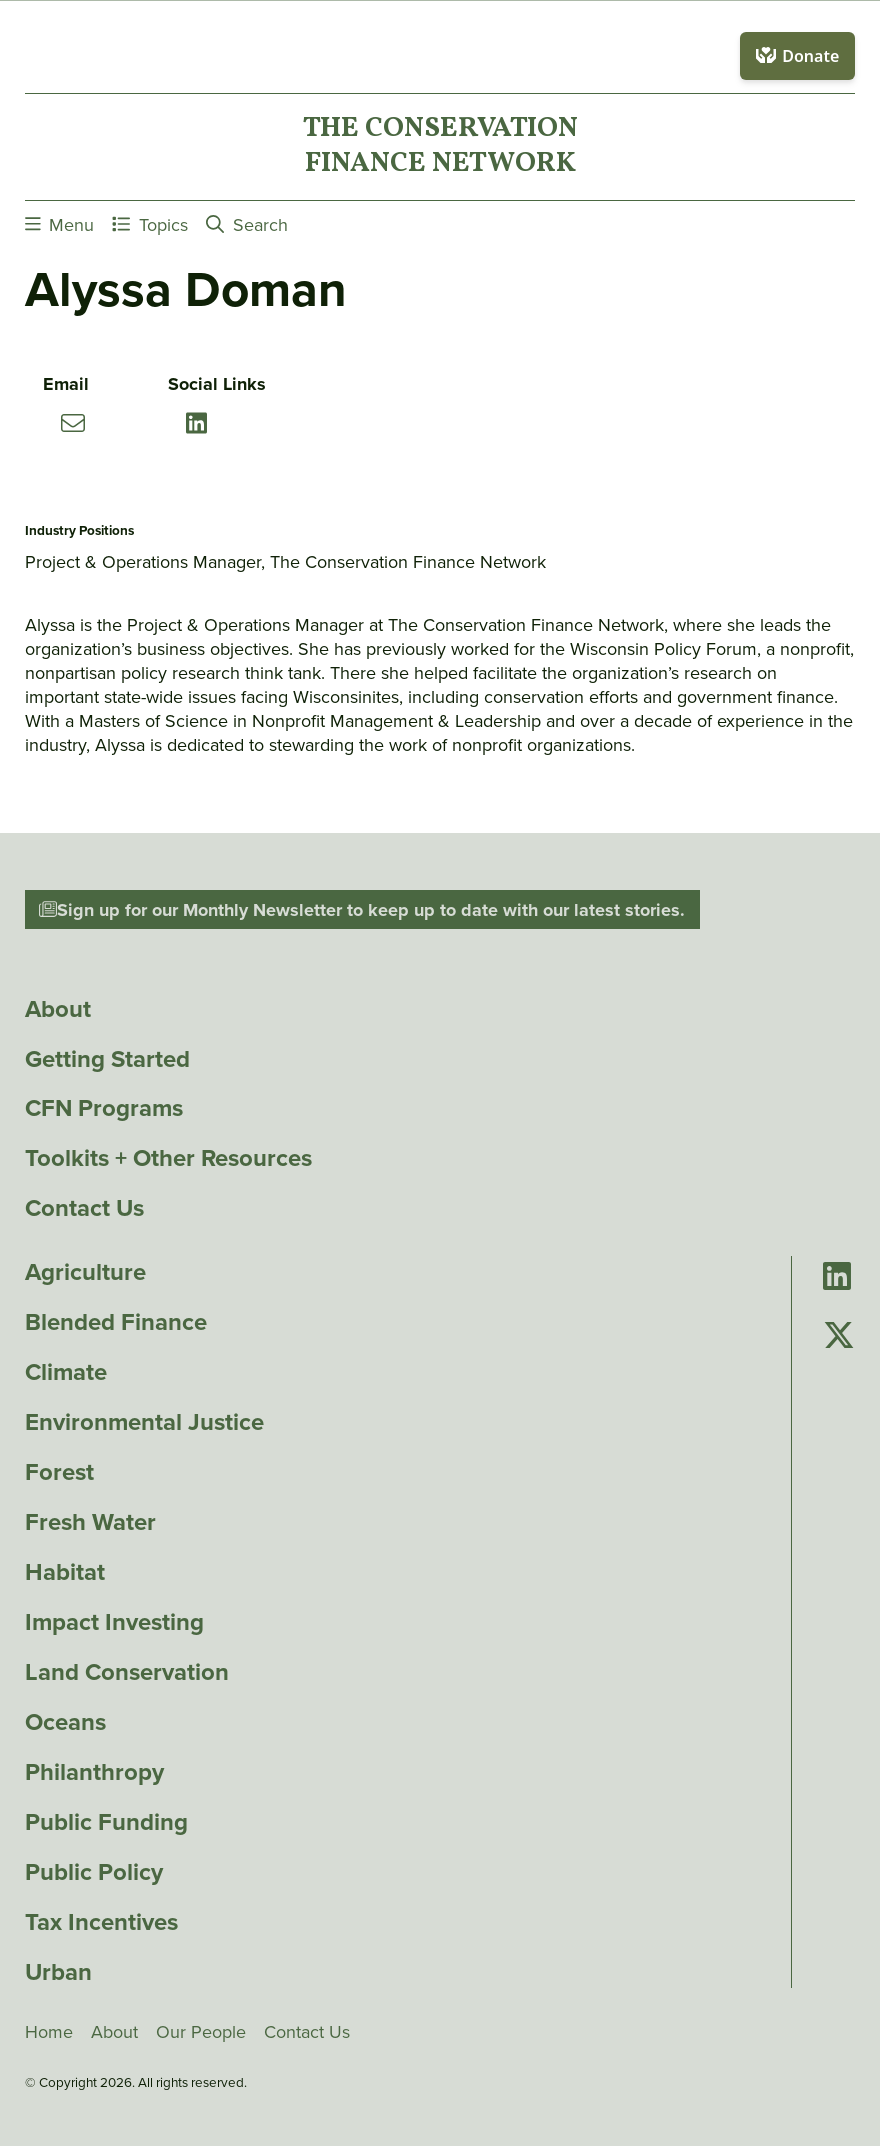 The width and height of the screenshot is (880, 2146). Describe the element at coordinates (247, 224) in the screenshot. I see `Search` at that location.